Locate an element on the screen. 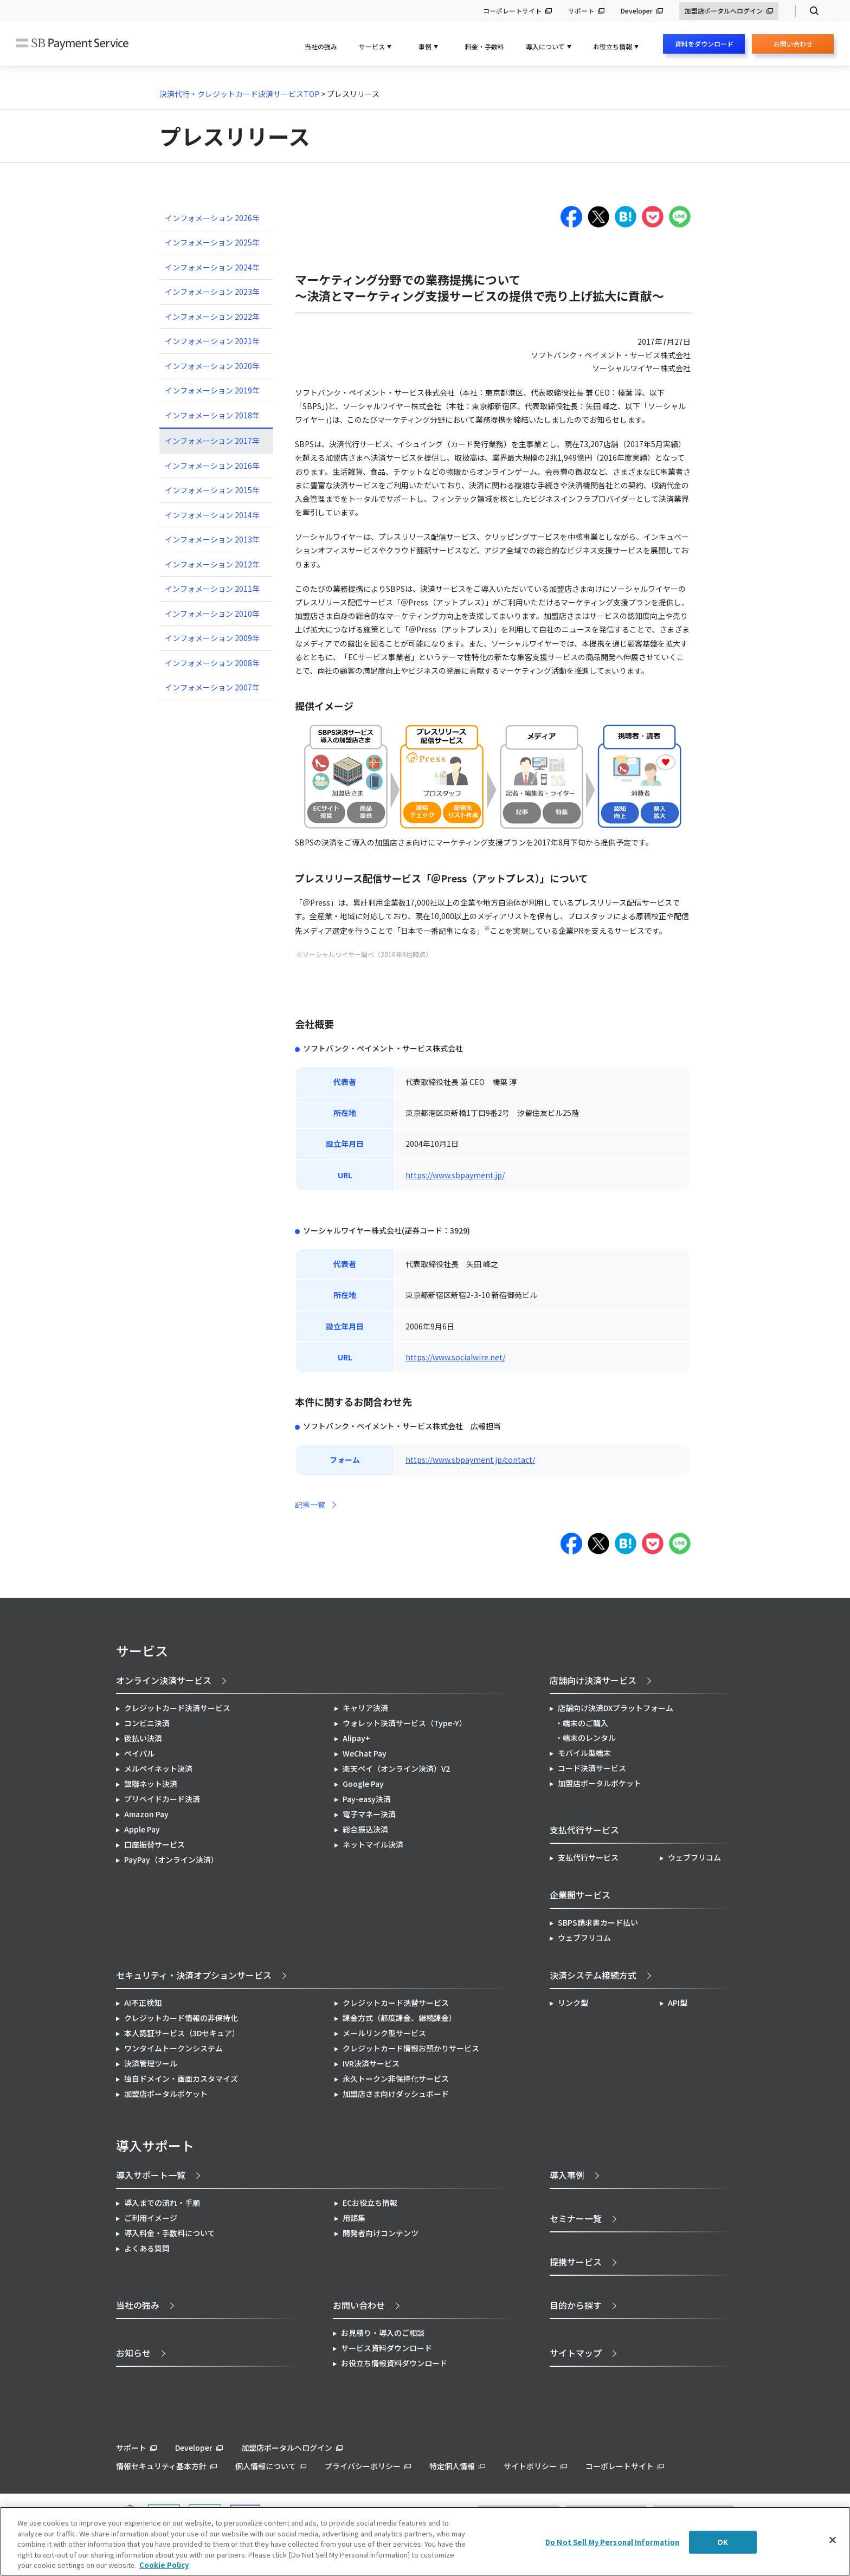  SB Payment Service is located at coordinates (72, 44).